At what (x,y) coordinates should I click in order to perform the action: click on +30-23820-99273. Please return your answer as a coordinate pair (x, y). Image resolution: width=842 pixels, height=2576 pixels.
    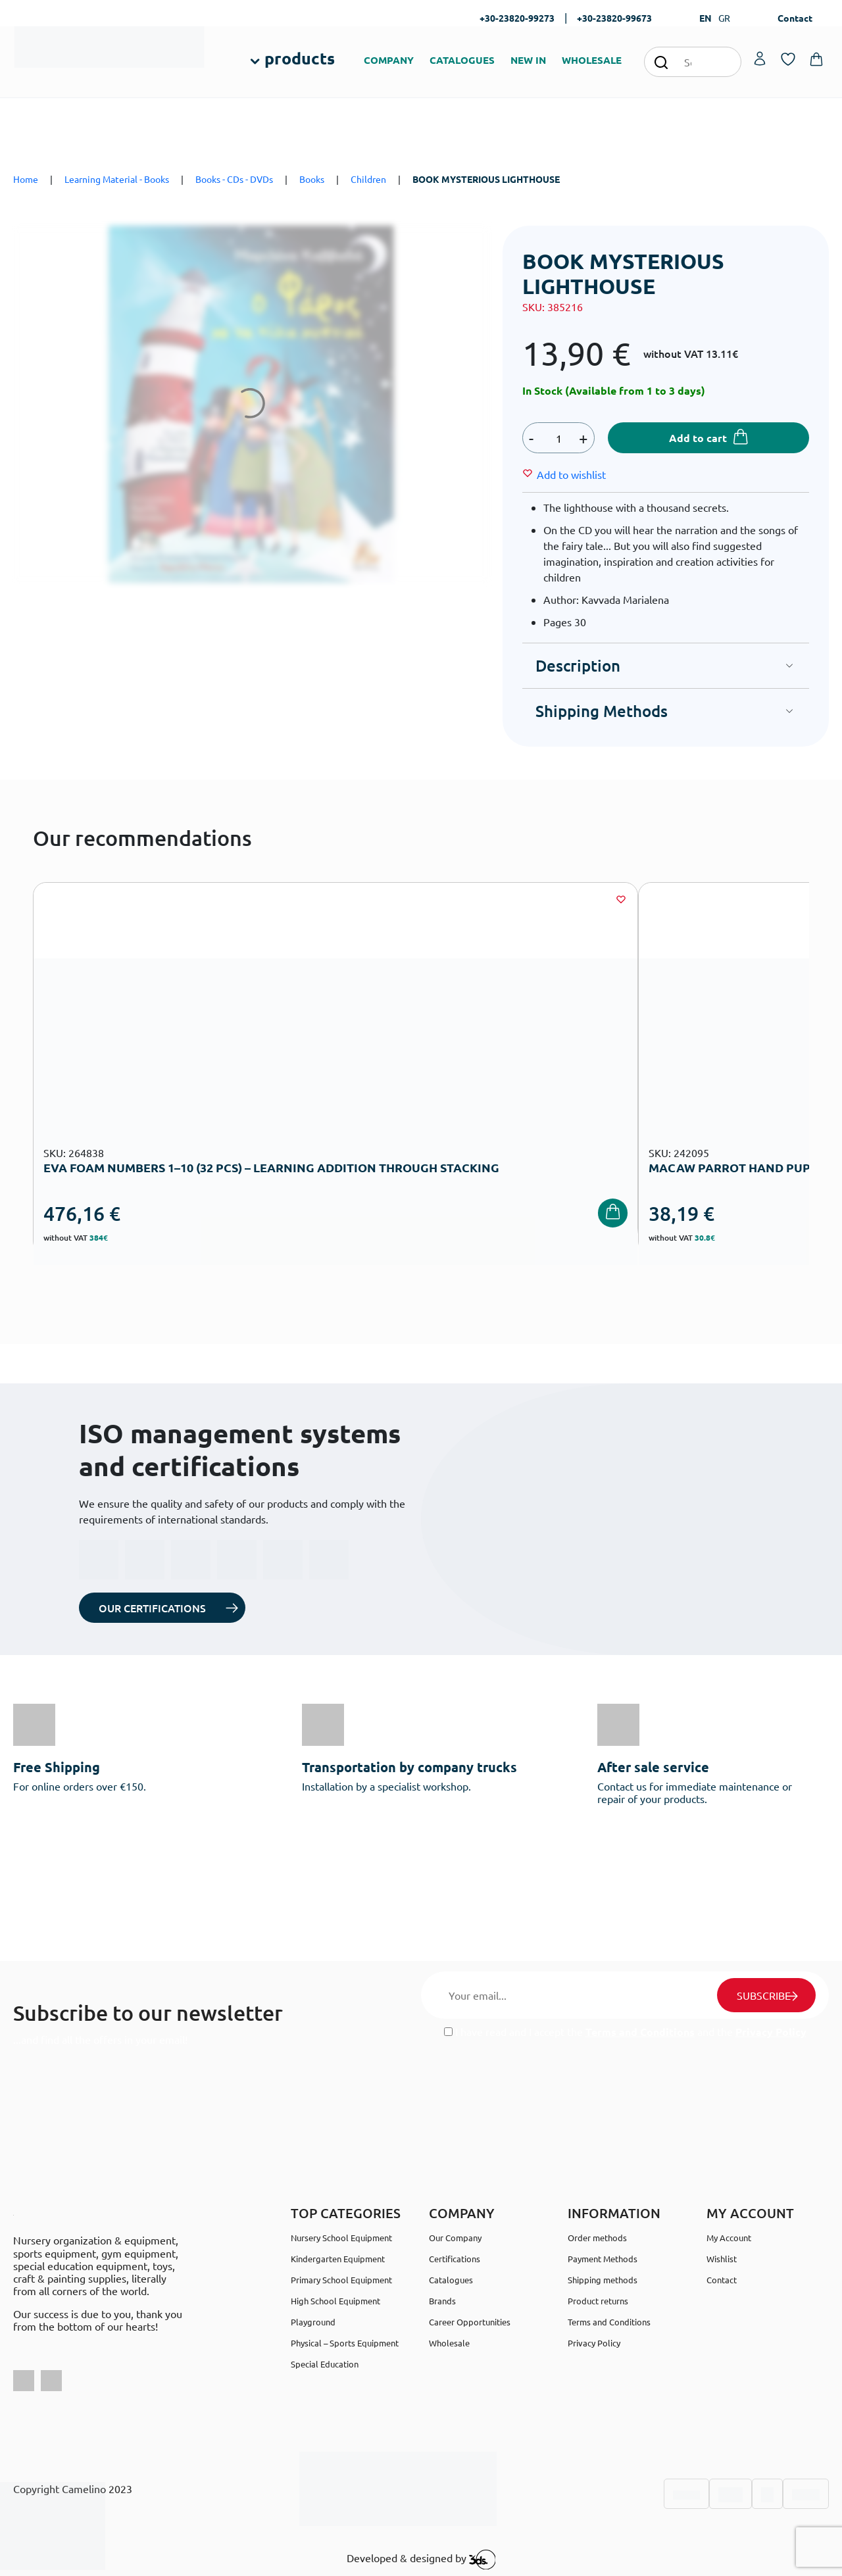
    Looking at the image, I should click on (517, 18).